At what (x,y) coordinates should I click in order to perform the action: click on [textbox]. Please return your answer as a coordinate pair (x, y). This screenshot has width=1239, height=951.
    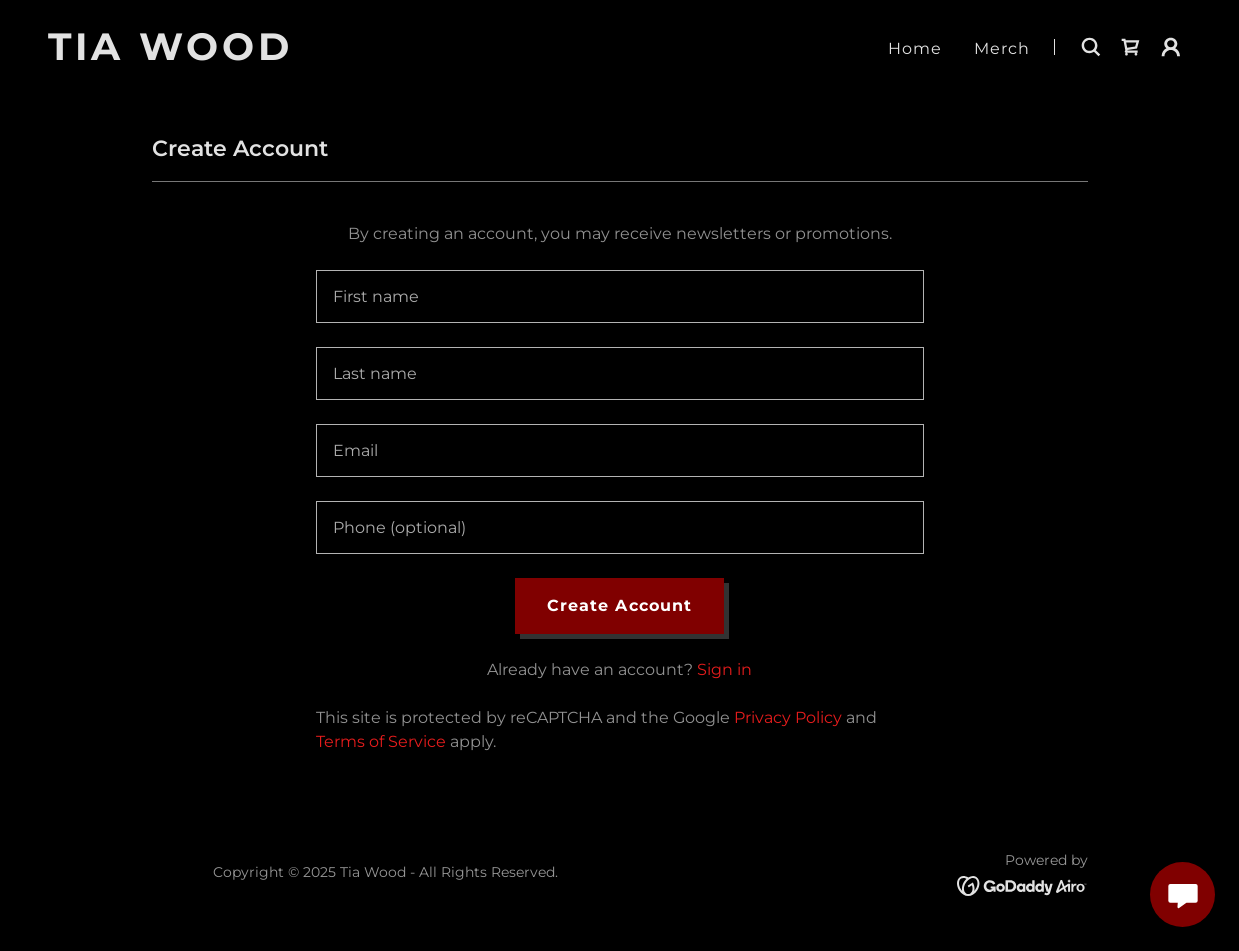
    Looking at the image, I should click on (620, 296).